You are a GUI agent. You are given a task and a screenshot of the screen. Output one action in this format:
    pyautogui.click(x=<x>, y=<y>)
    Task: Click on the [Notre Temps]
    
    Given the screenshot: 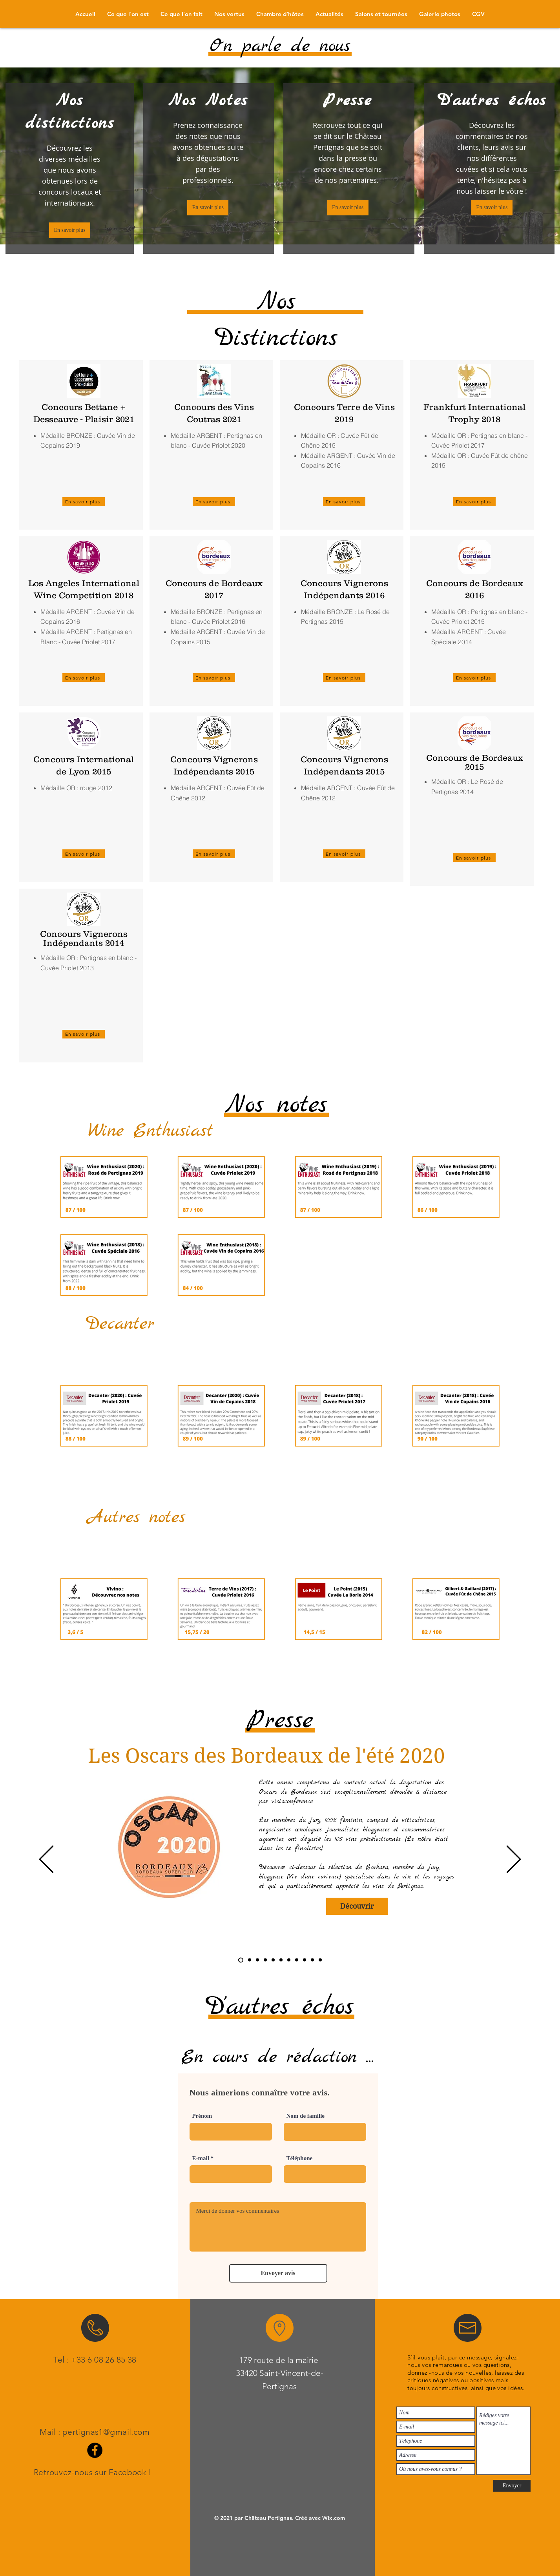 What is the action you would take?
    pyautogui.click(x=273, y=1960)
    